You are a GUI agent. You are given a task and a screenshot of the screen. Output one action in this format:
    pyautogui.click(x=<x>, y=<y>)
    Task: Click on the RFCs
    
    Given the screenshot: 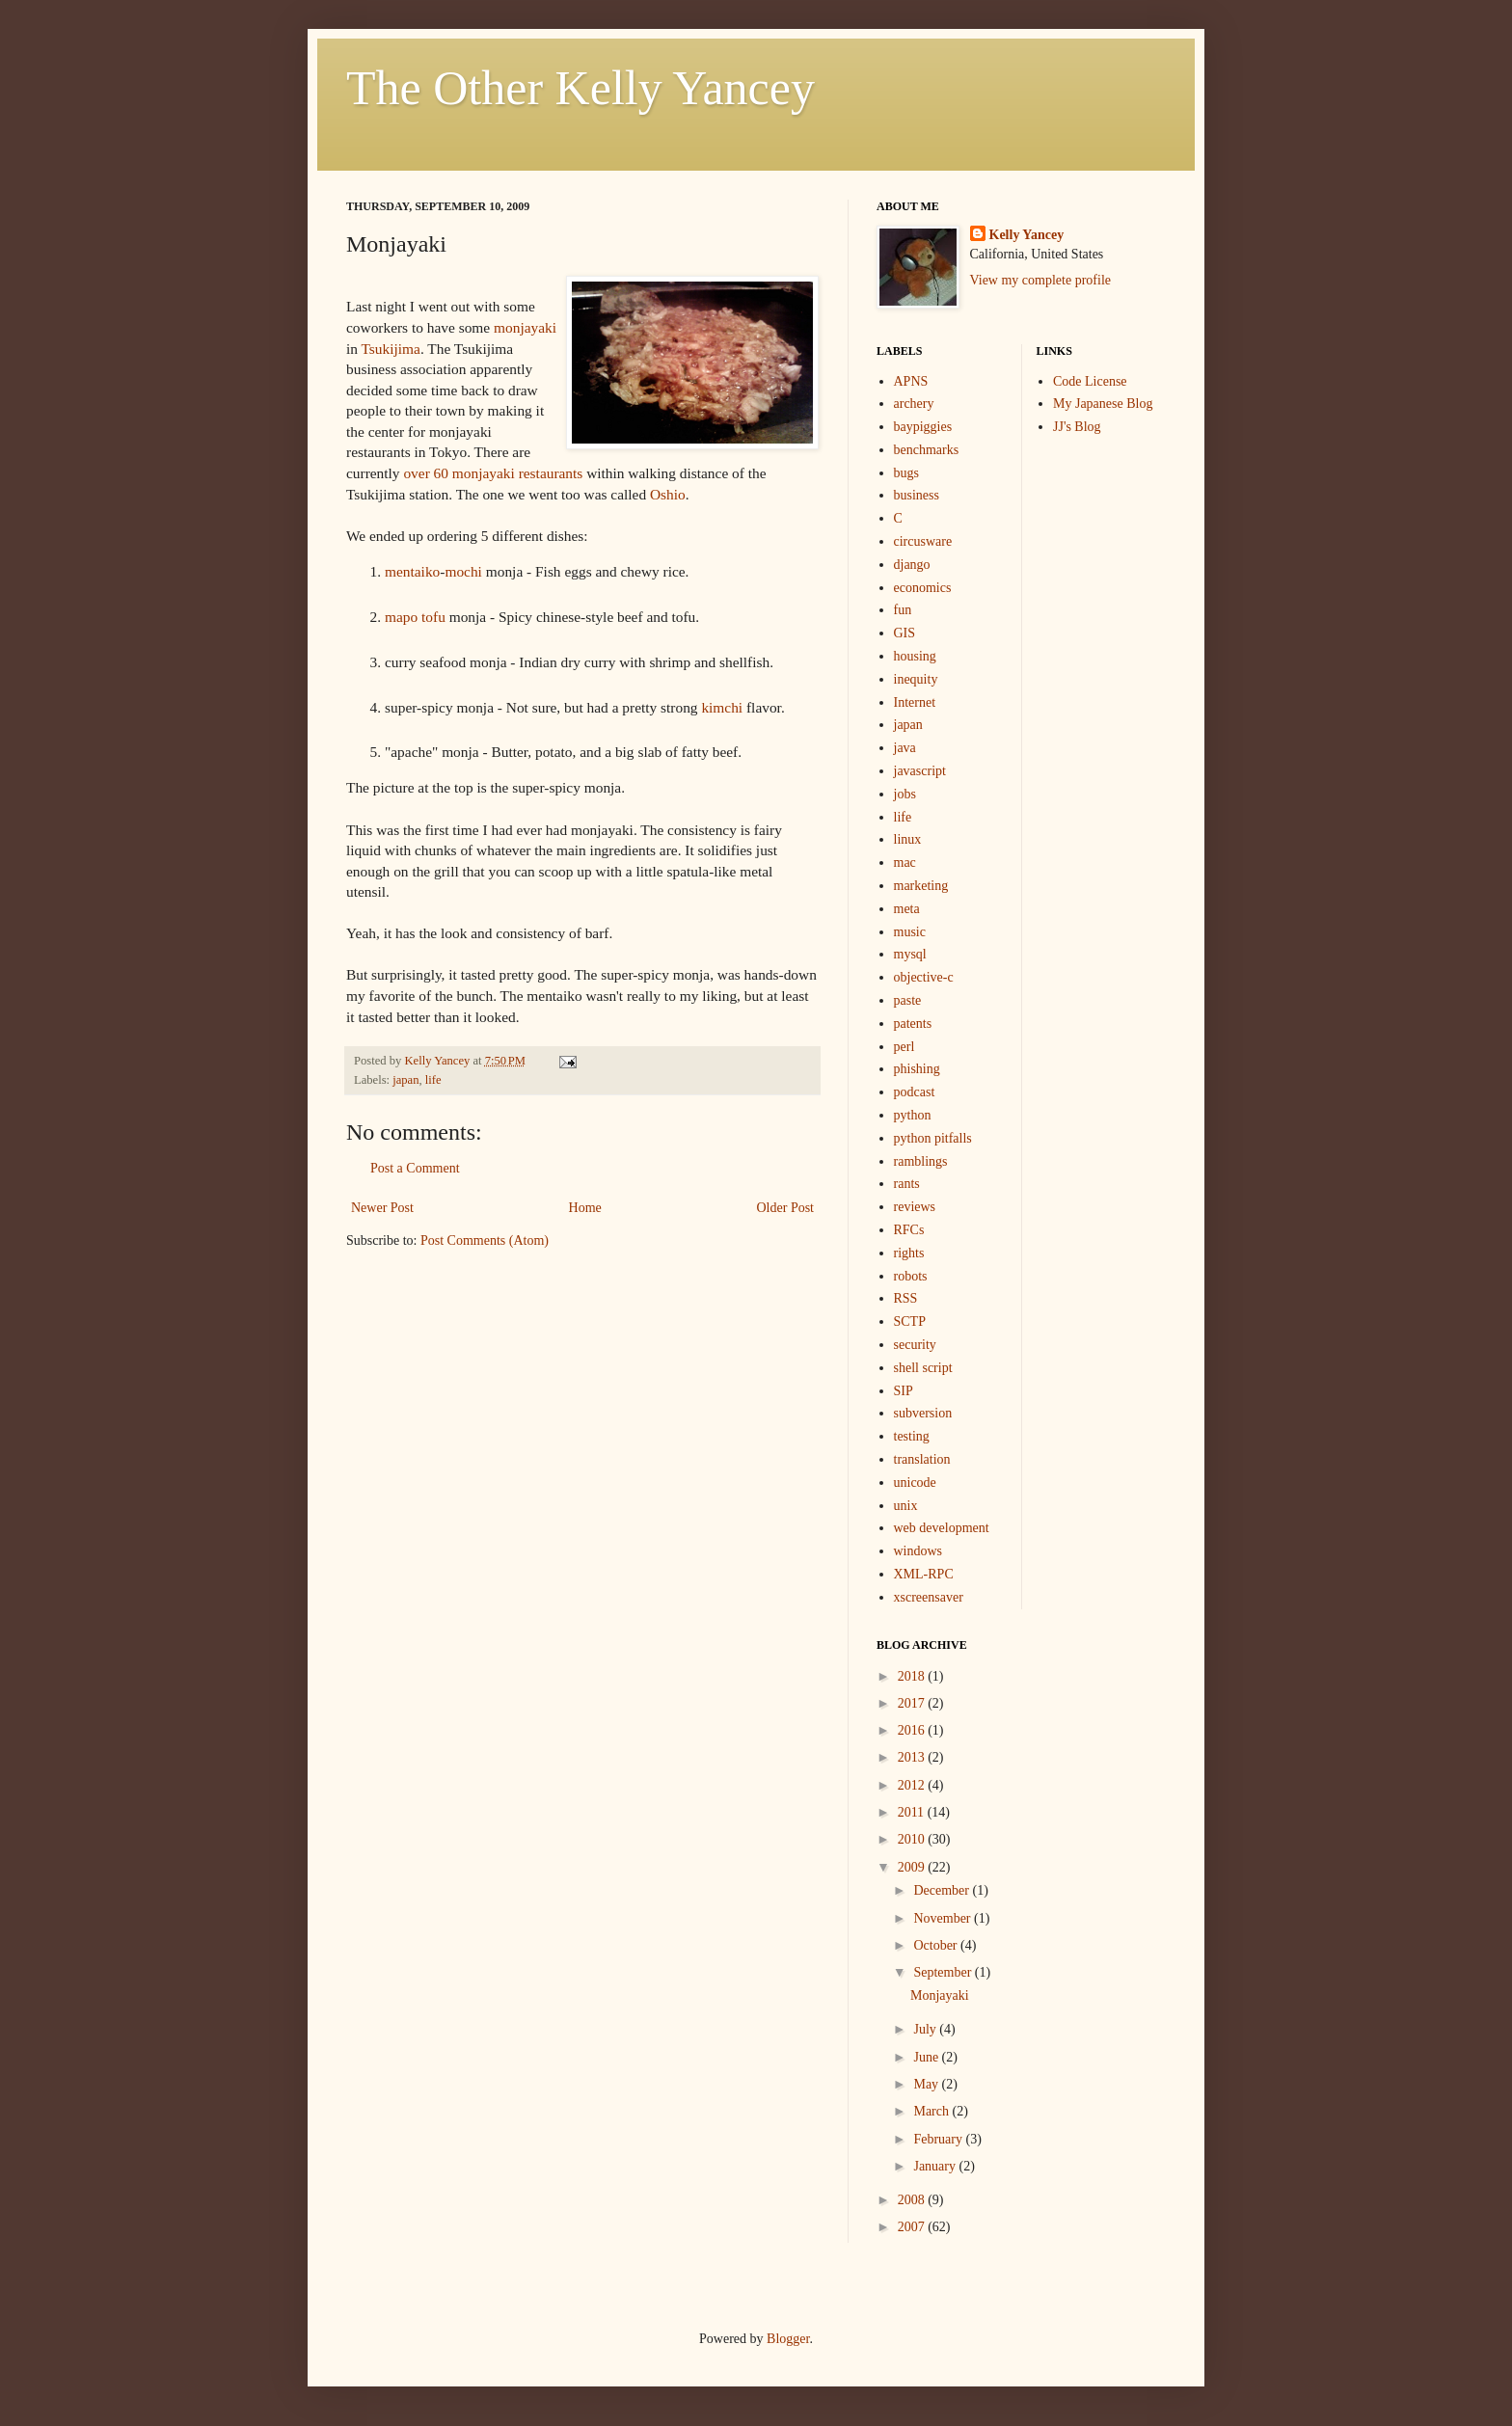 What is the action you would take?
    pyautogui.click(x=909, y=1230)
    